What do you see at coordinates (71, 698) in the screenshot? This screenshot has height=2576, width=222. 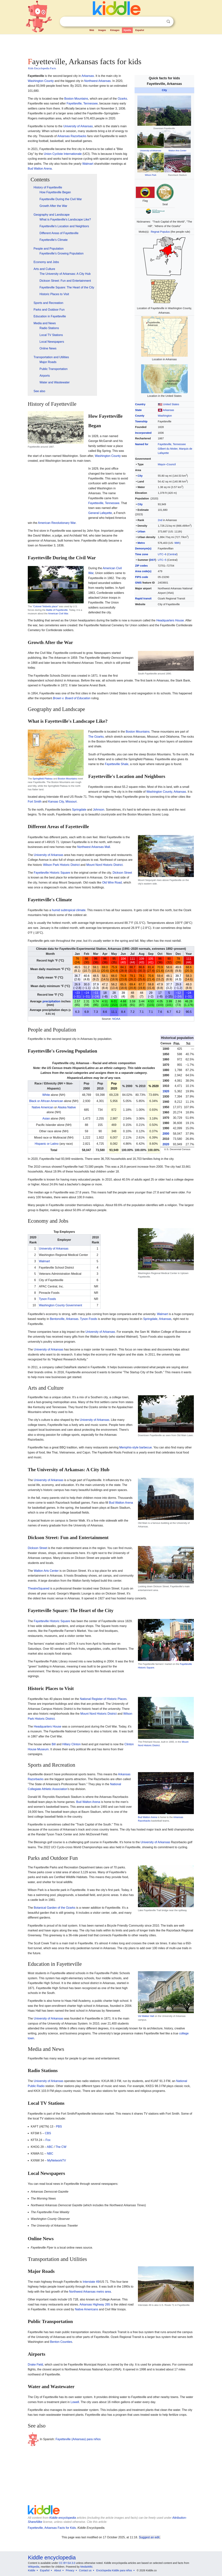 I see `Brown v. Board of Education` at bounding box center [71, 698].